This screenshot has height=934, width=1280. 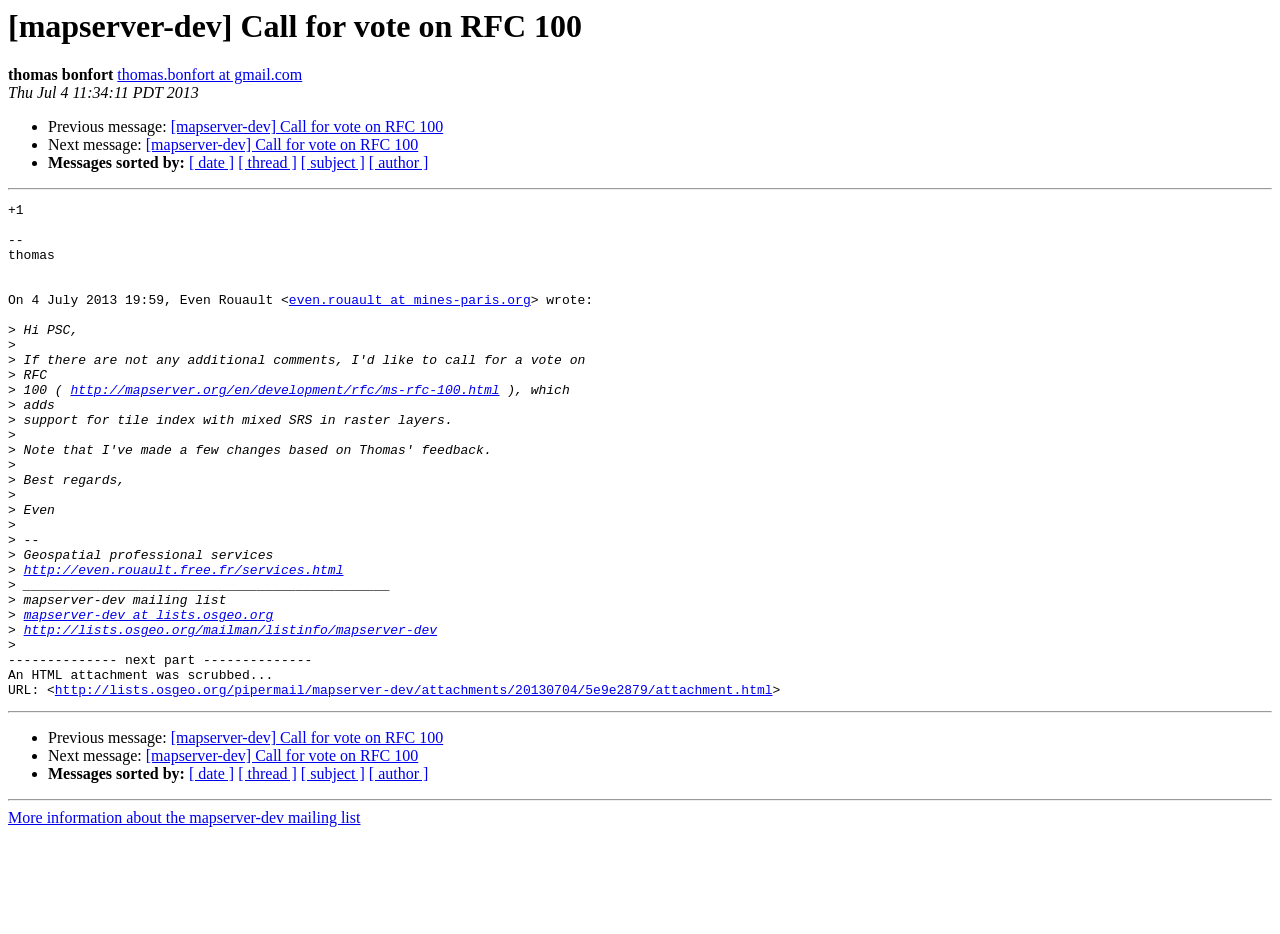 What do you see at coordinates (284, 428) in the screenshot?
I see `http://mapserver.org/en/development/rfc/ms-rfc-100.html` at bounding box center [284, 428].